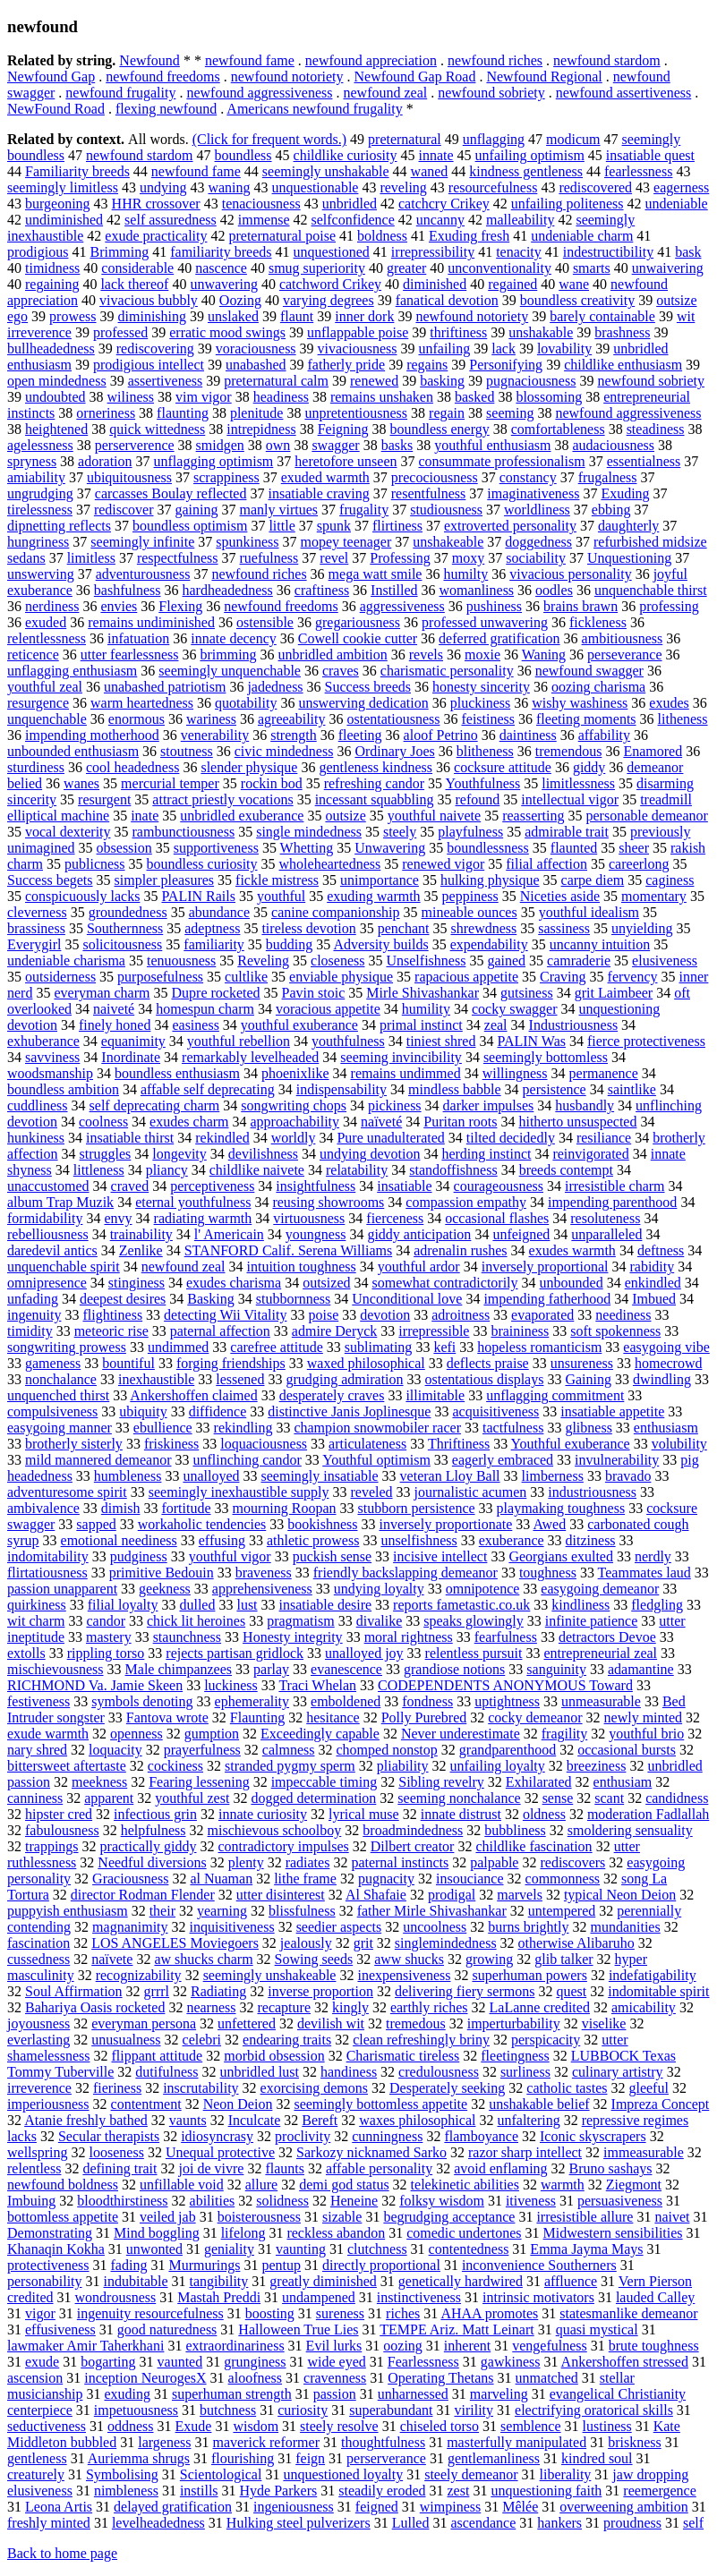  What do you see at coordinates (611, 2168) in the screenshot?
I see `Bruno sashays` at bounding box center [611, 2168].